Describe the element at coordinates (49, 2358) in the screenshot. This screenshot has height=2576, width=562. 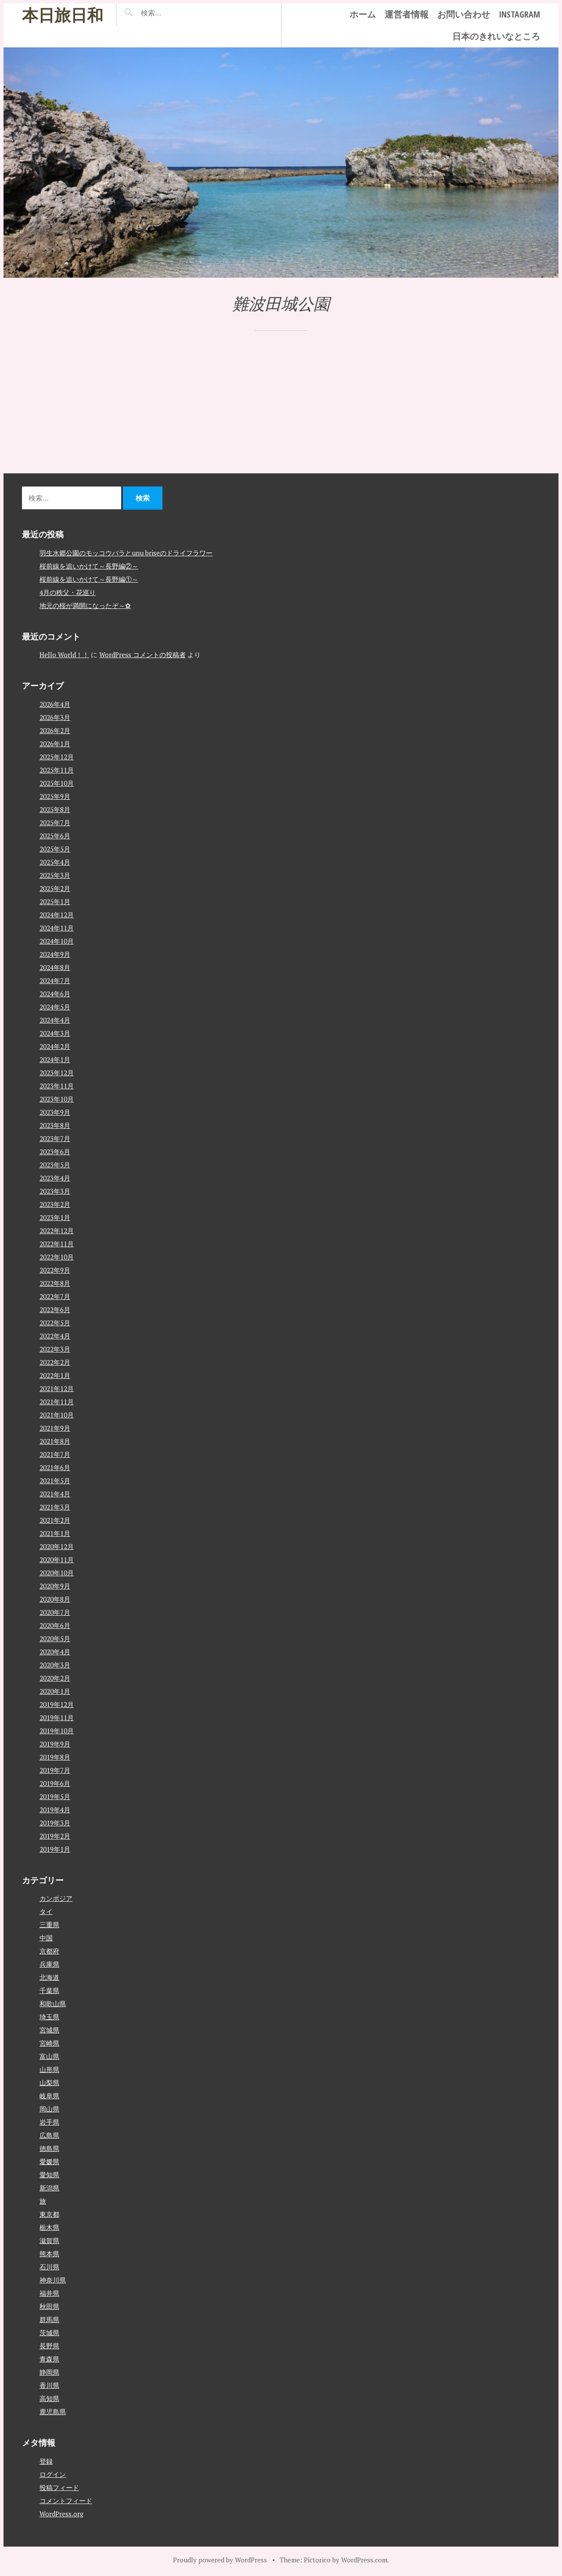
I see `青森県` at that location.